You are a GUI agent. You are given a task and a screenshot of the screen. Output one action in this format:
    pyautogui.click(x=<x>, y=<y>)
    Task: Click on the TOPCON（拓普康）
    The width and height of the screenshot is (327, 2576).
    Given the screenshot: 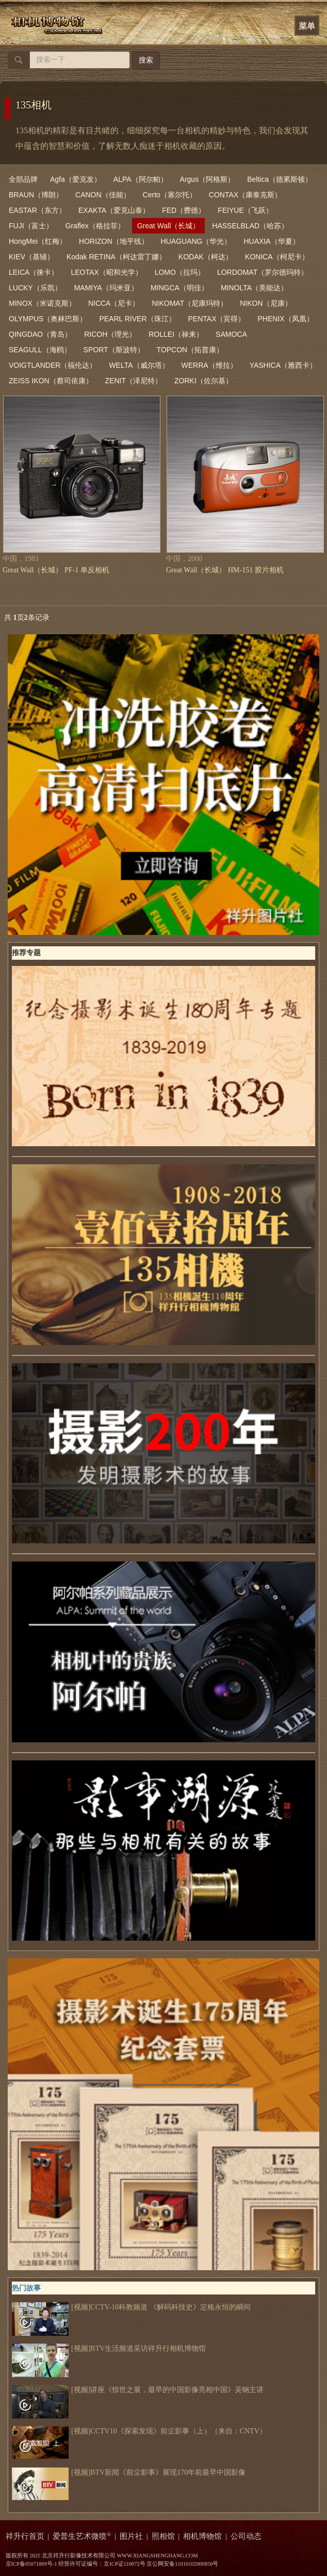 What is the action you would take?
    pyautogui.click(x=190, y=350)
    